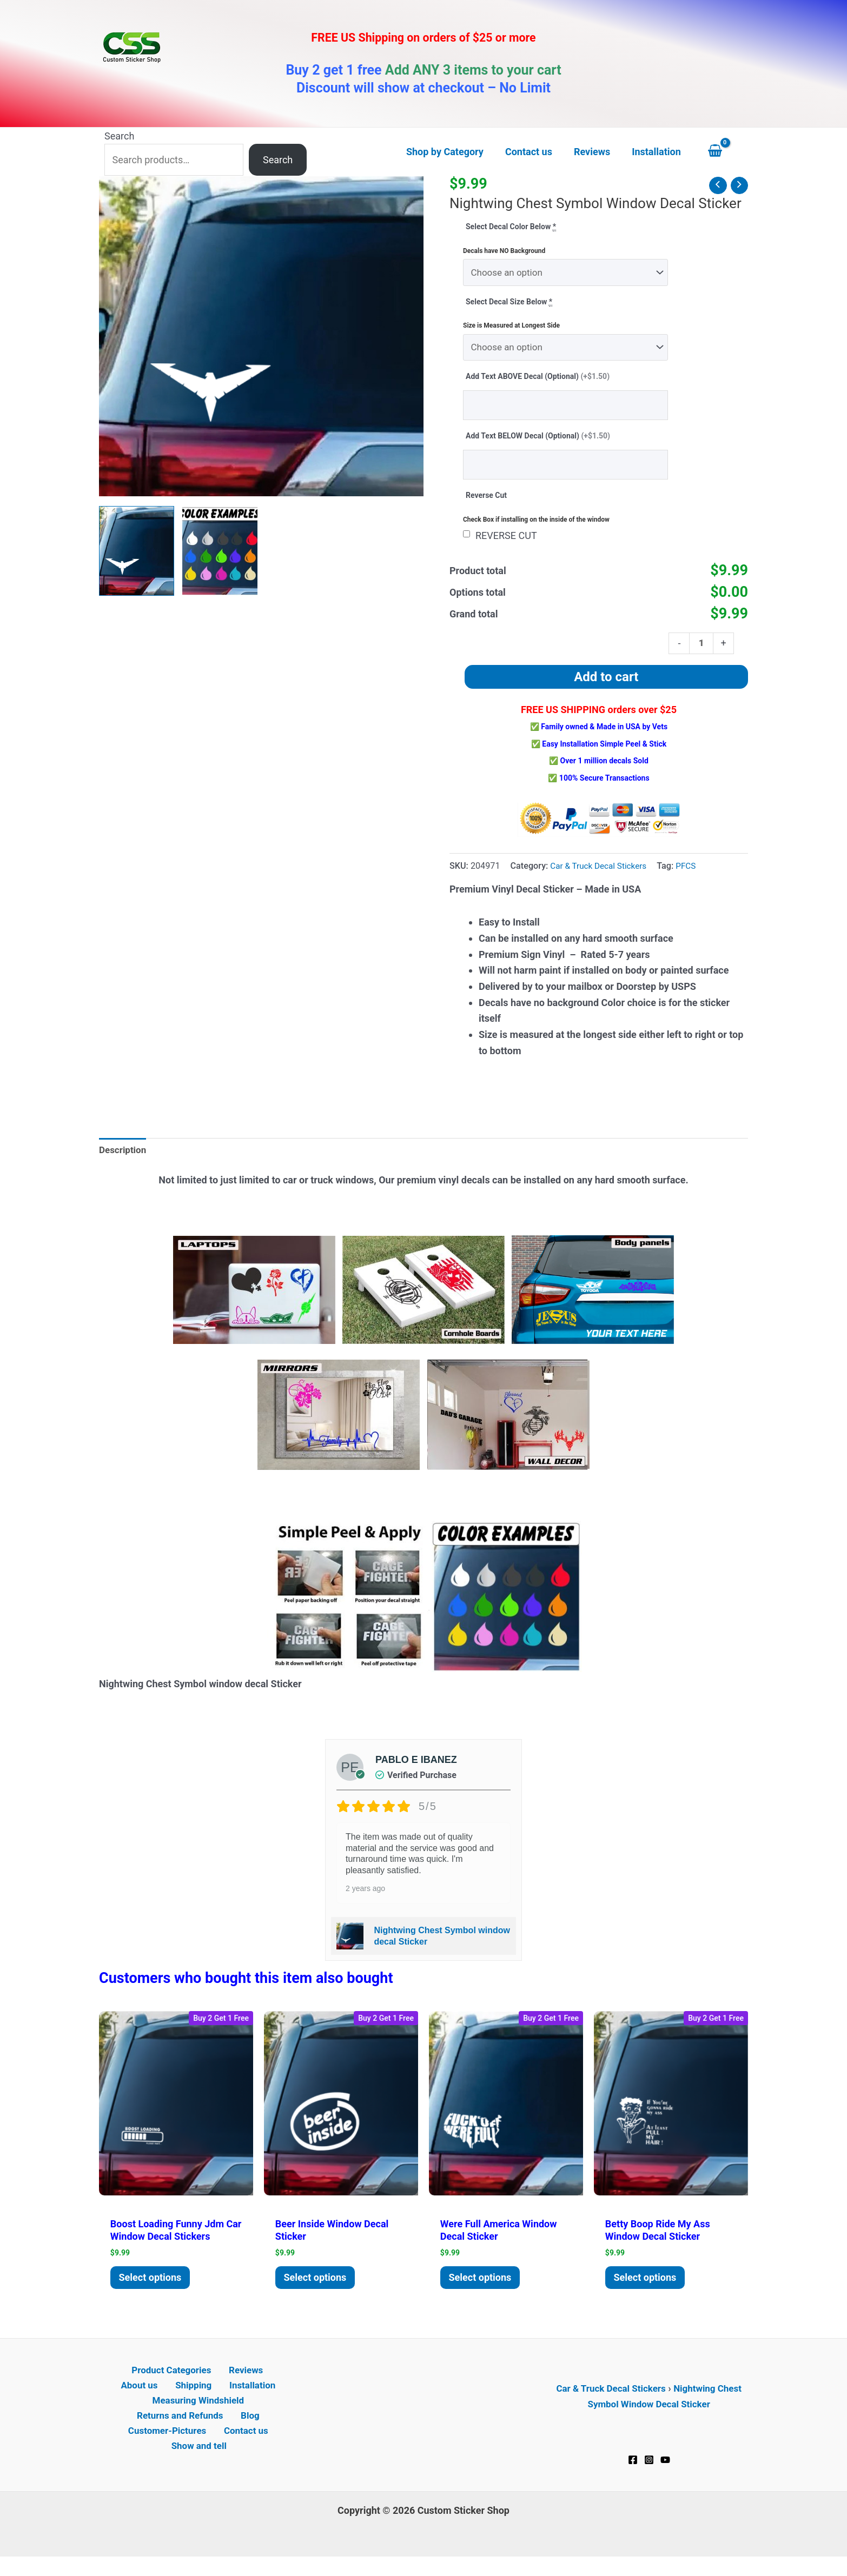  Describe the element at coordinates (136, 551) in the screenshot. I see `[View Nightwing Chest Symbol window decal Sticker]` at that location.